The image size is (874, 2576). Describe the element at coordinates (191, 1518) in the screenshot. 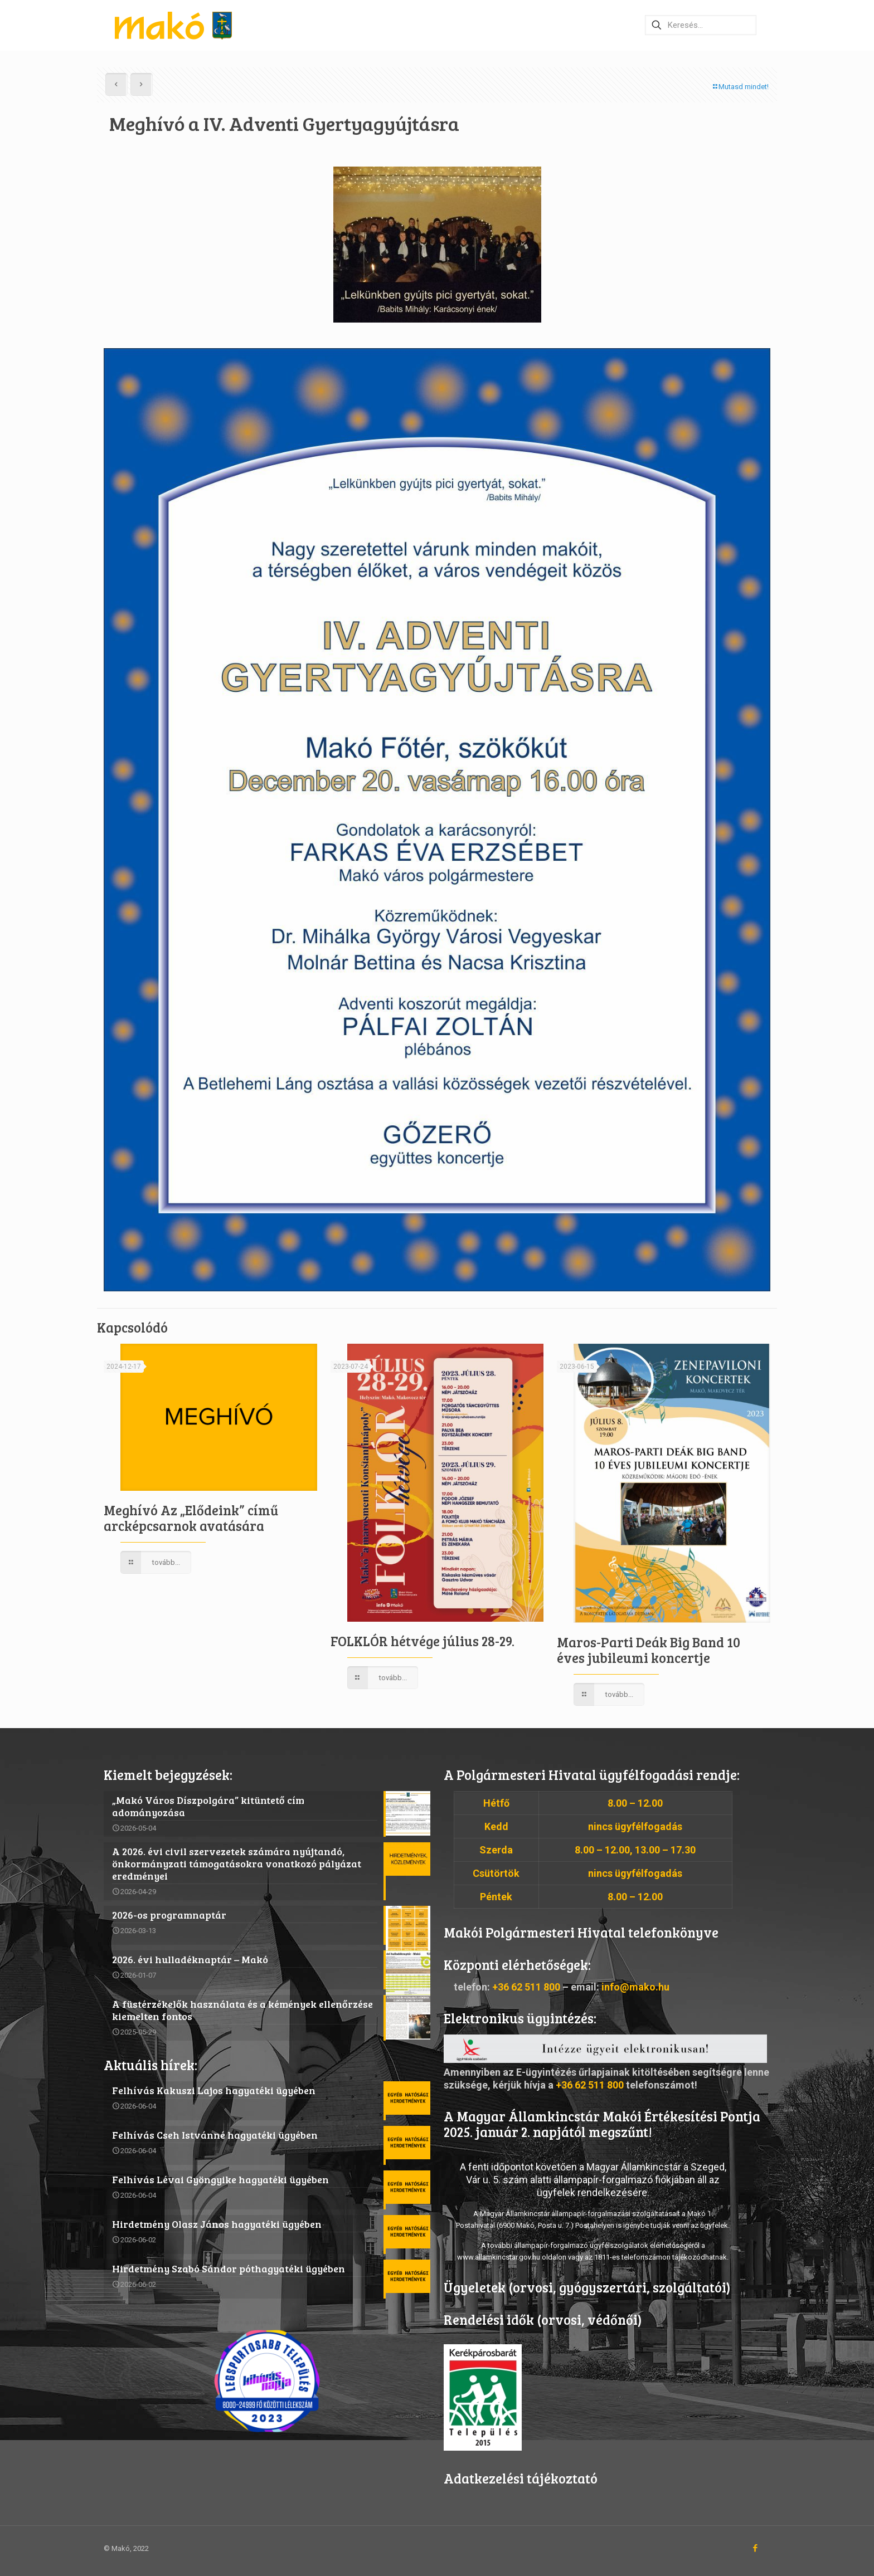

I see `Meghívó Az „Elődeink” című arcképcsarnok avatására` at that location.